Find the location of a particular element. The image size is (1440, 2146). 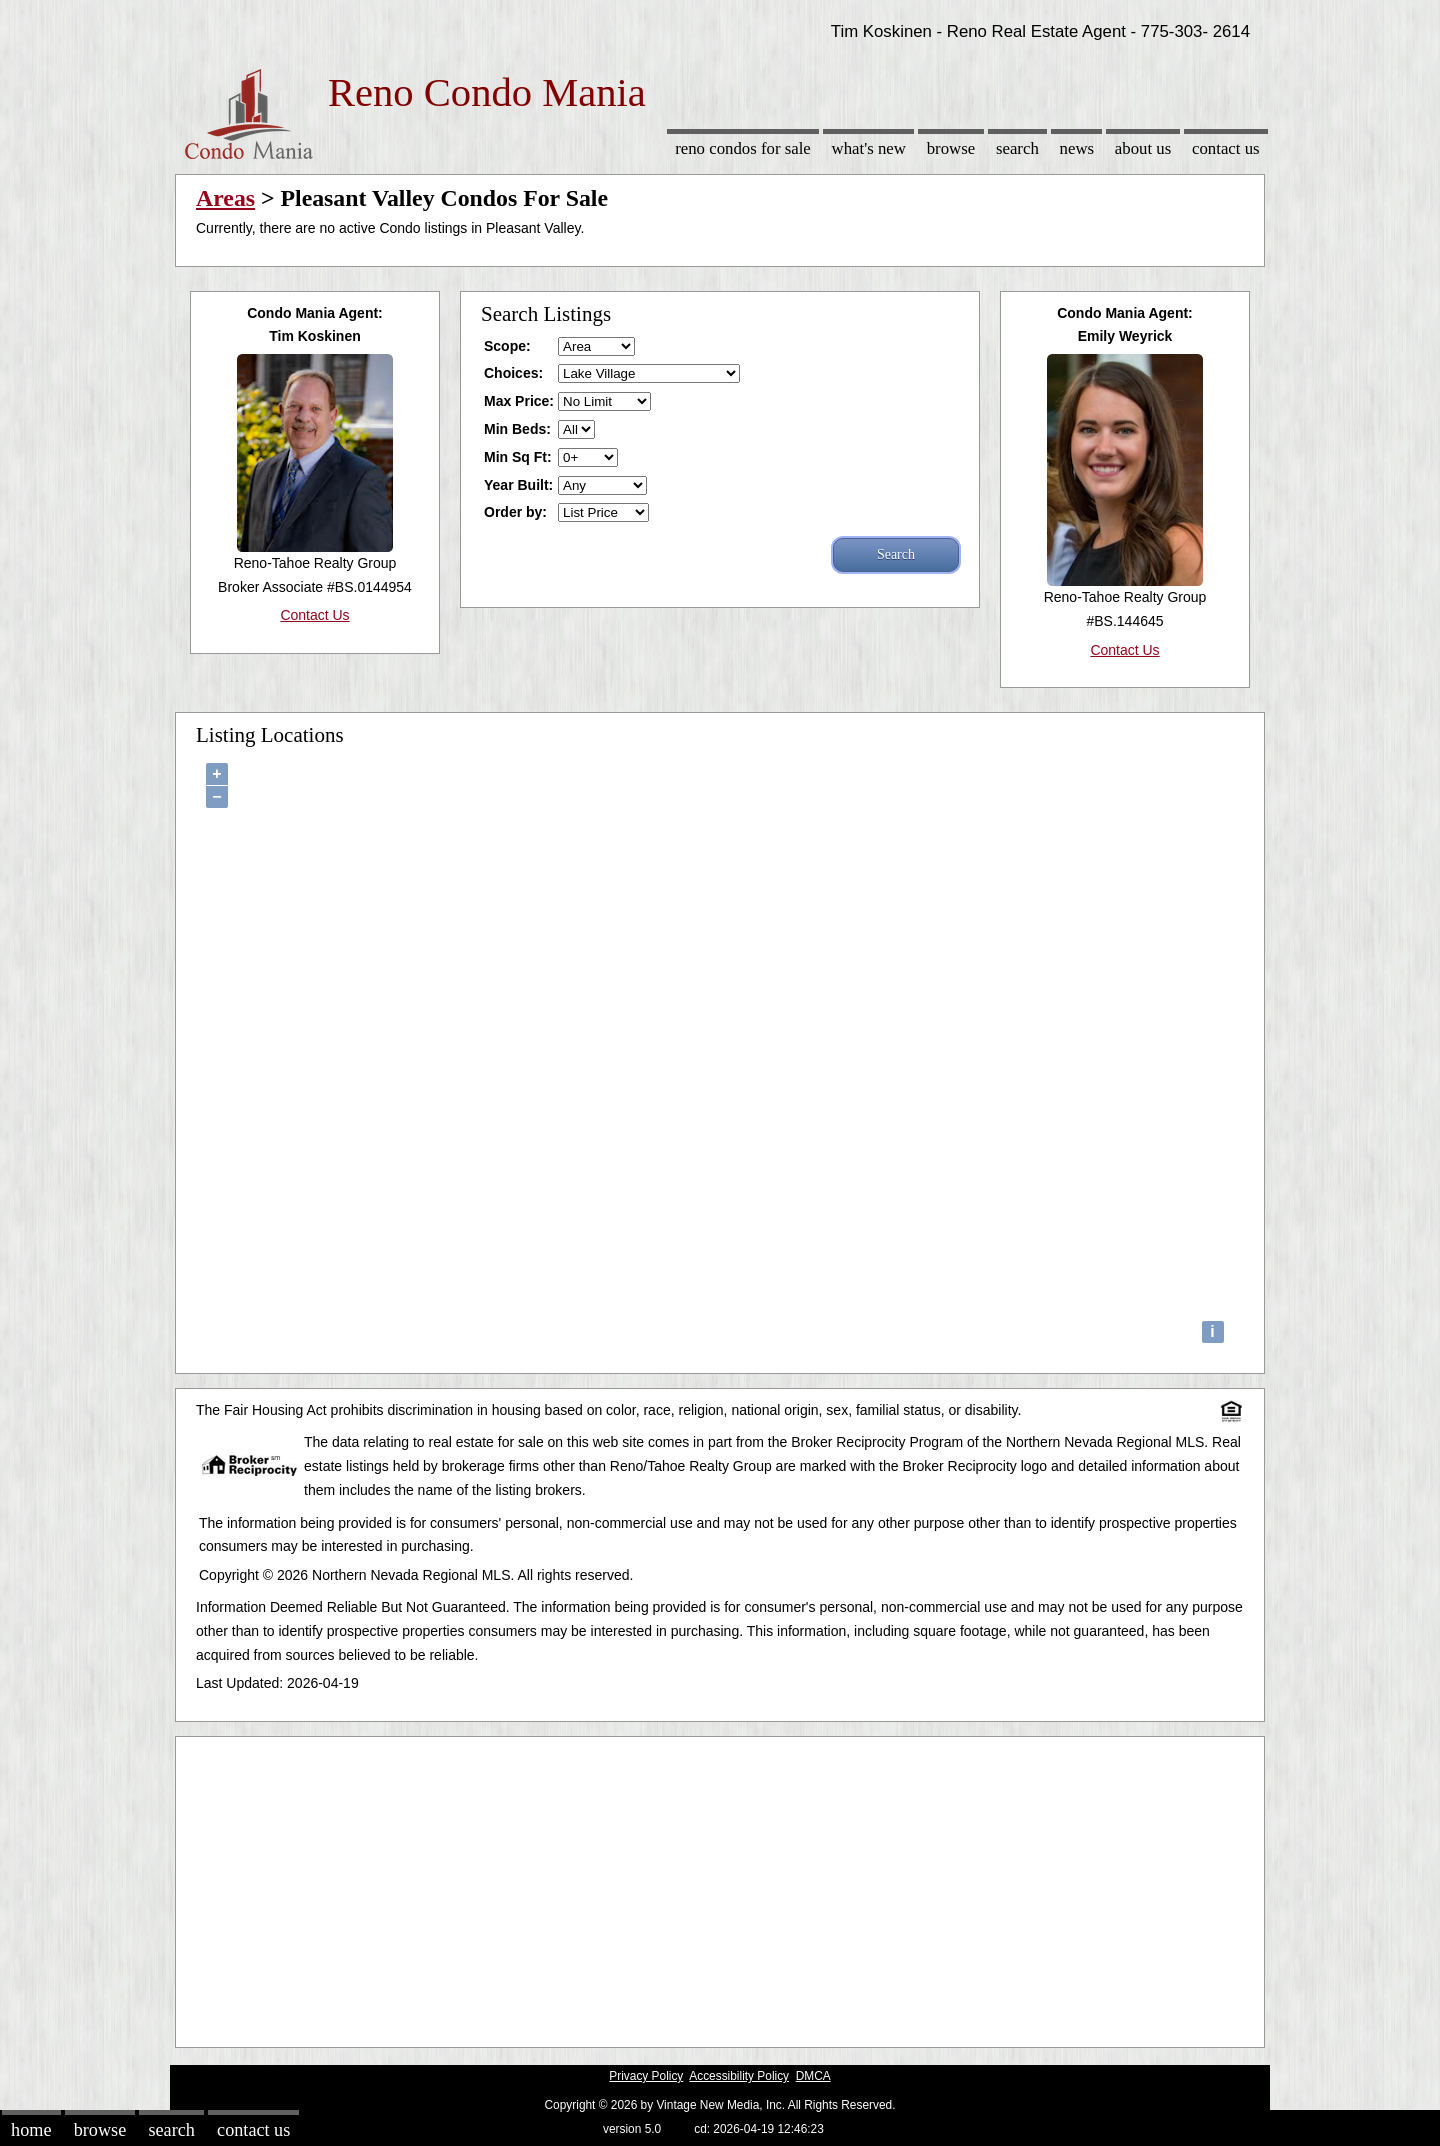

What's New is located at coordinates (869, 148).